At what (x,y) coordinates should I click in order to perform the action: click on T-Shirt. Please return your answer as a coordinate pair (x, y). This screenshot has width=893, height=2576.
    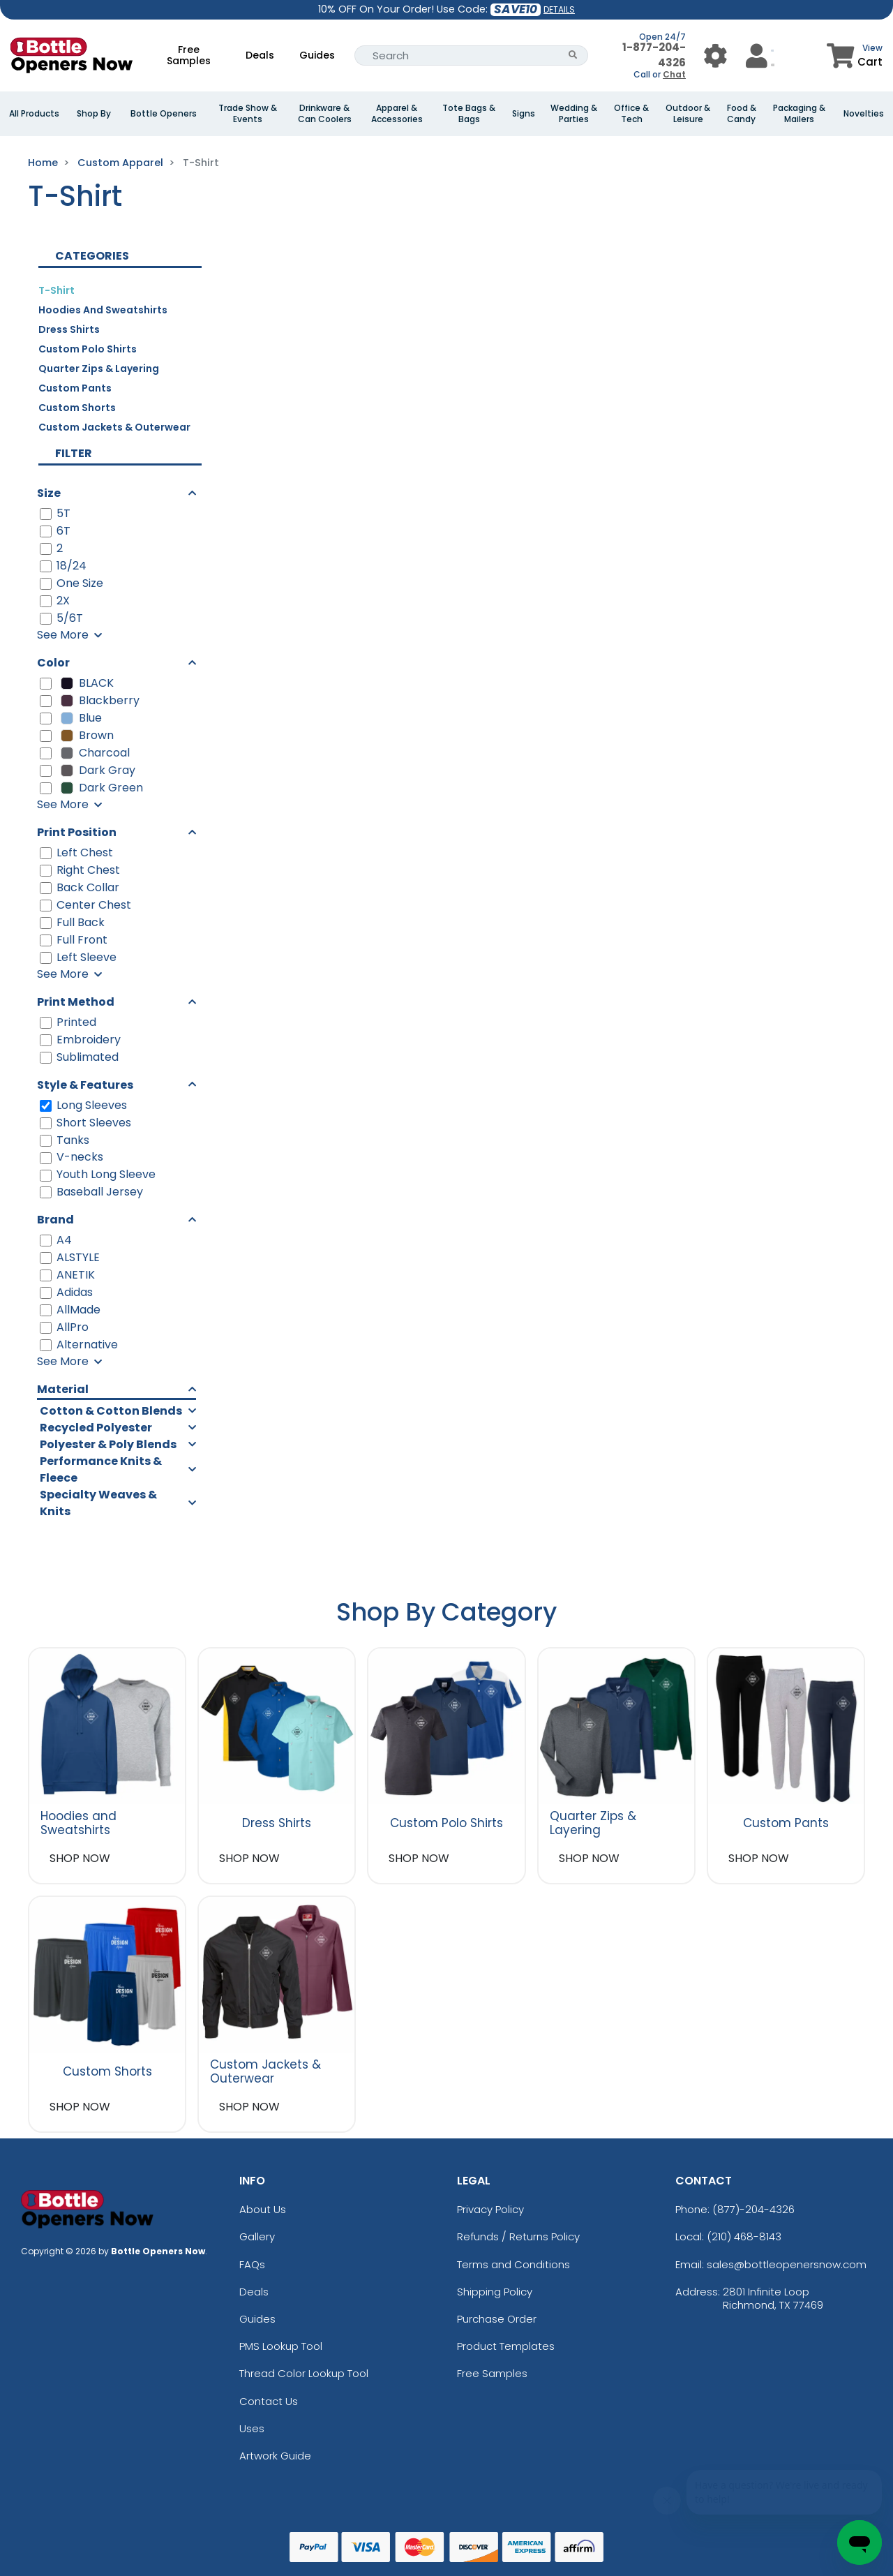
    Looking at the image, I should click on (56, 290).